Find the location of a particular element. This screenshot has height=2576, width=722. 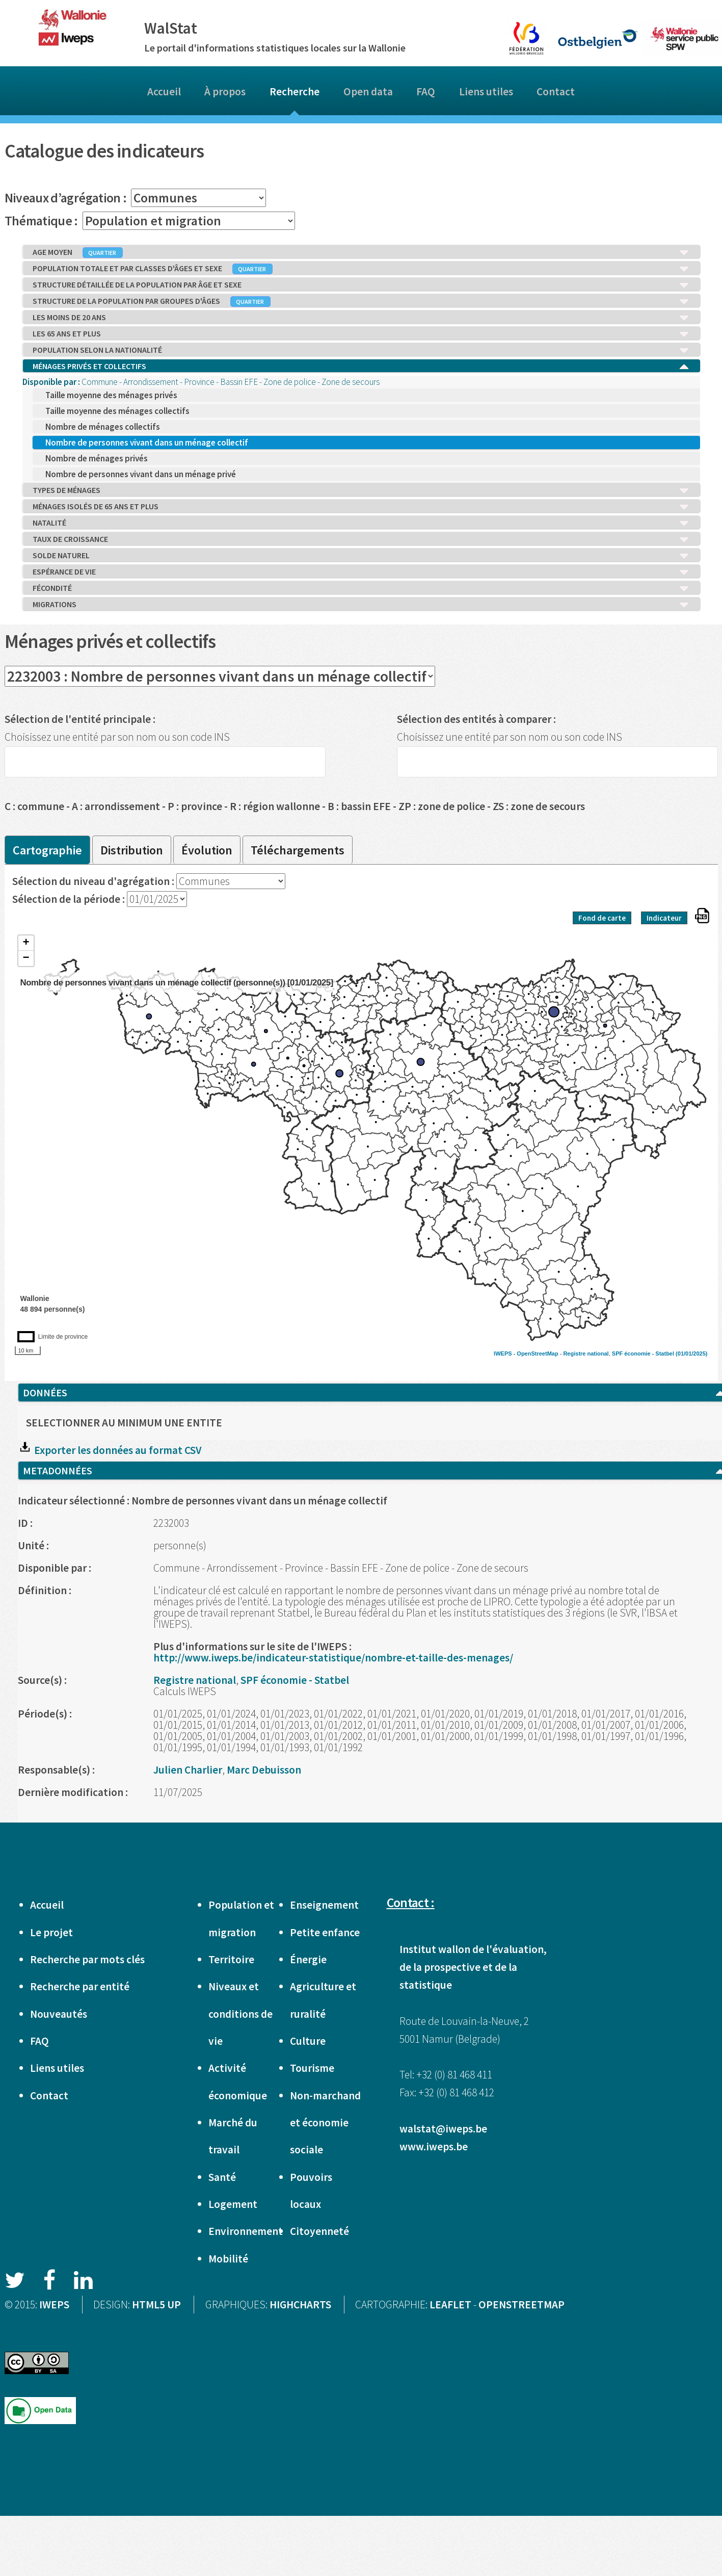

Culture is located at coordinates (308, 2041).